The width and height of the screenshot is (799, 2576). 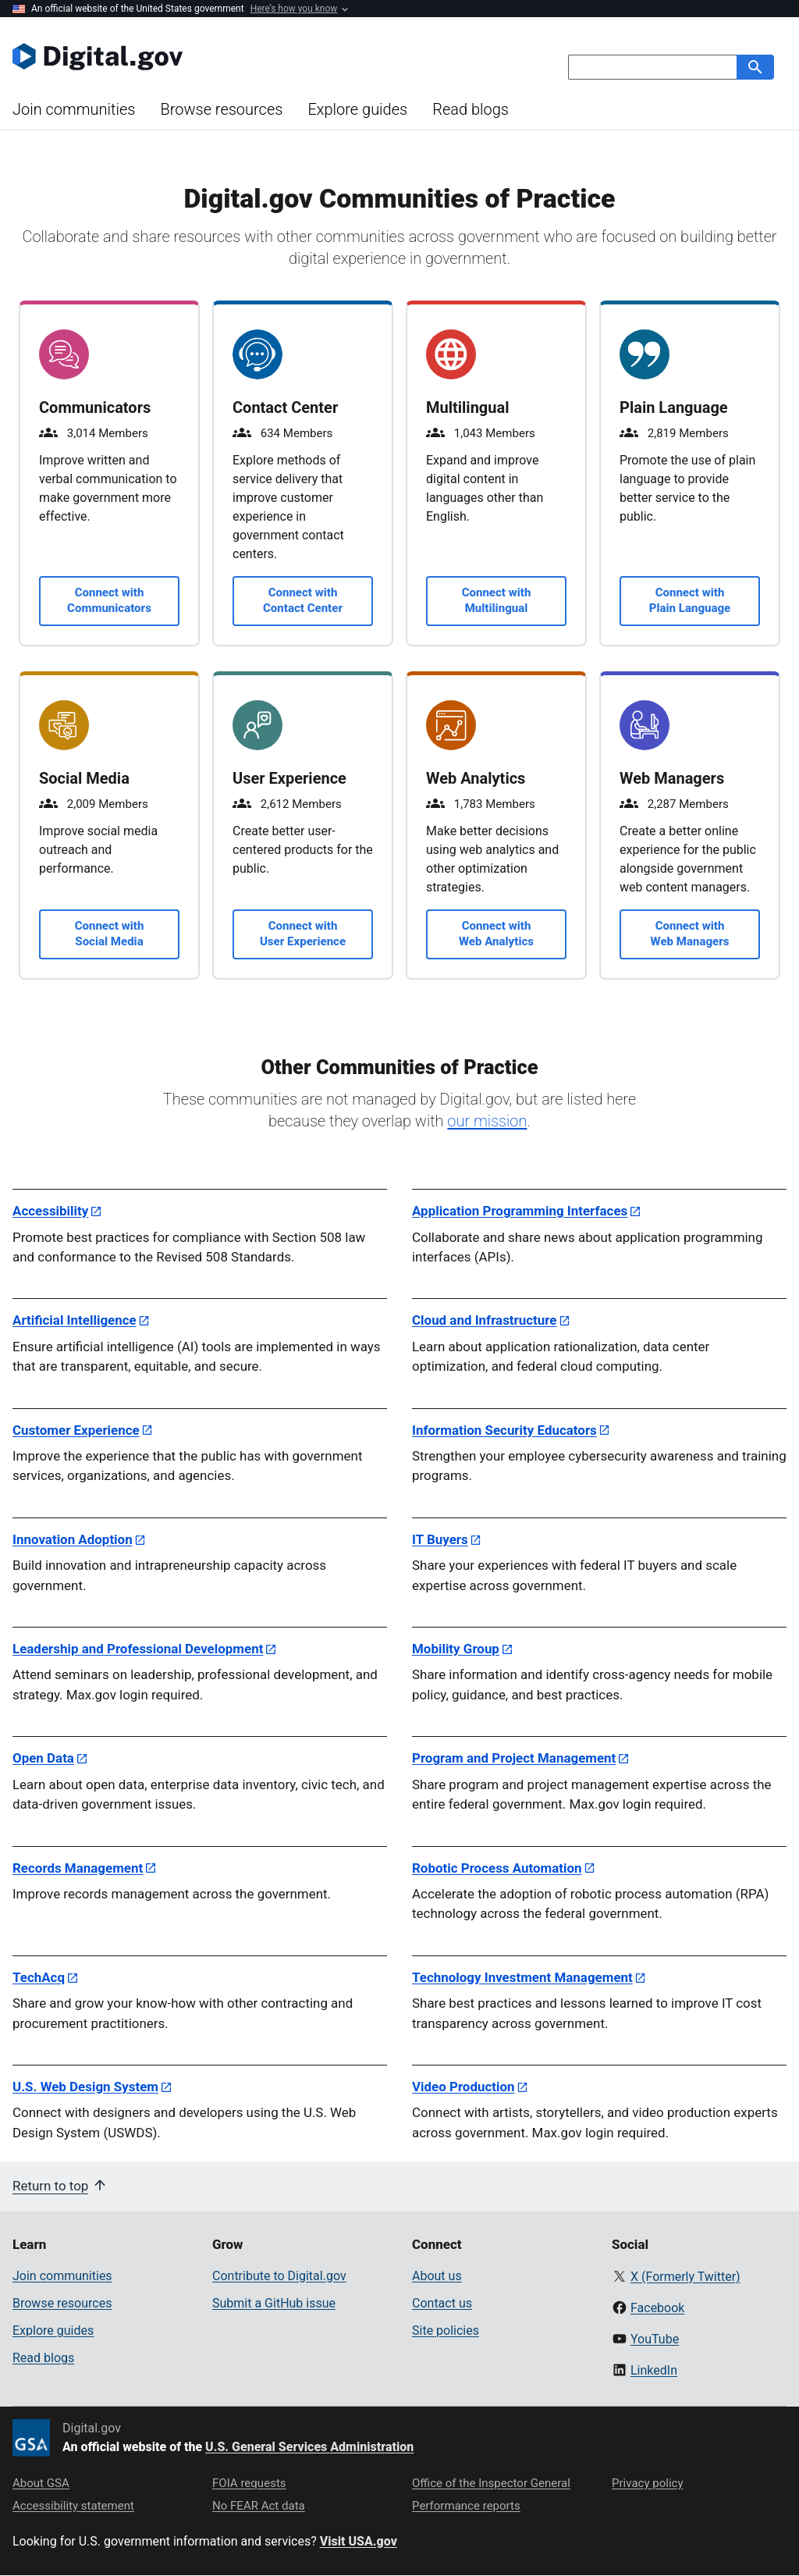 What do you see at coordinates (445, 2330) in the screenshot?
I see `Site policies` at bounding box center [445, 2330].